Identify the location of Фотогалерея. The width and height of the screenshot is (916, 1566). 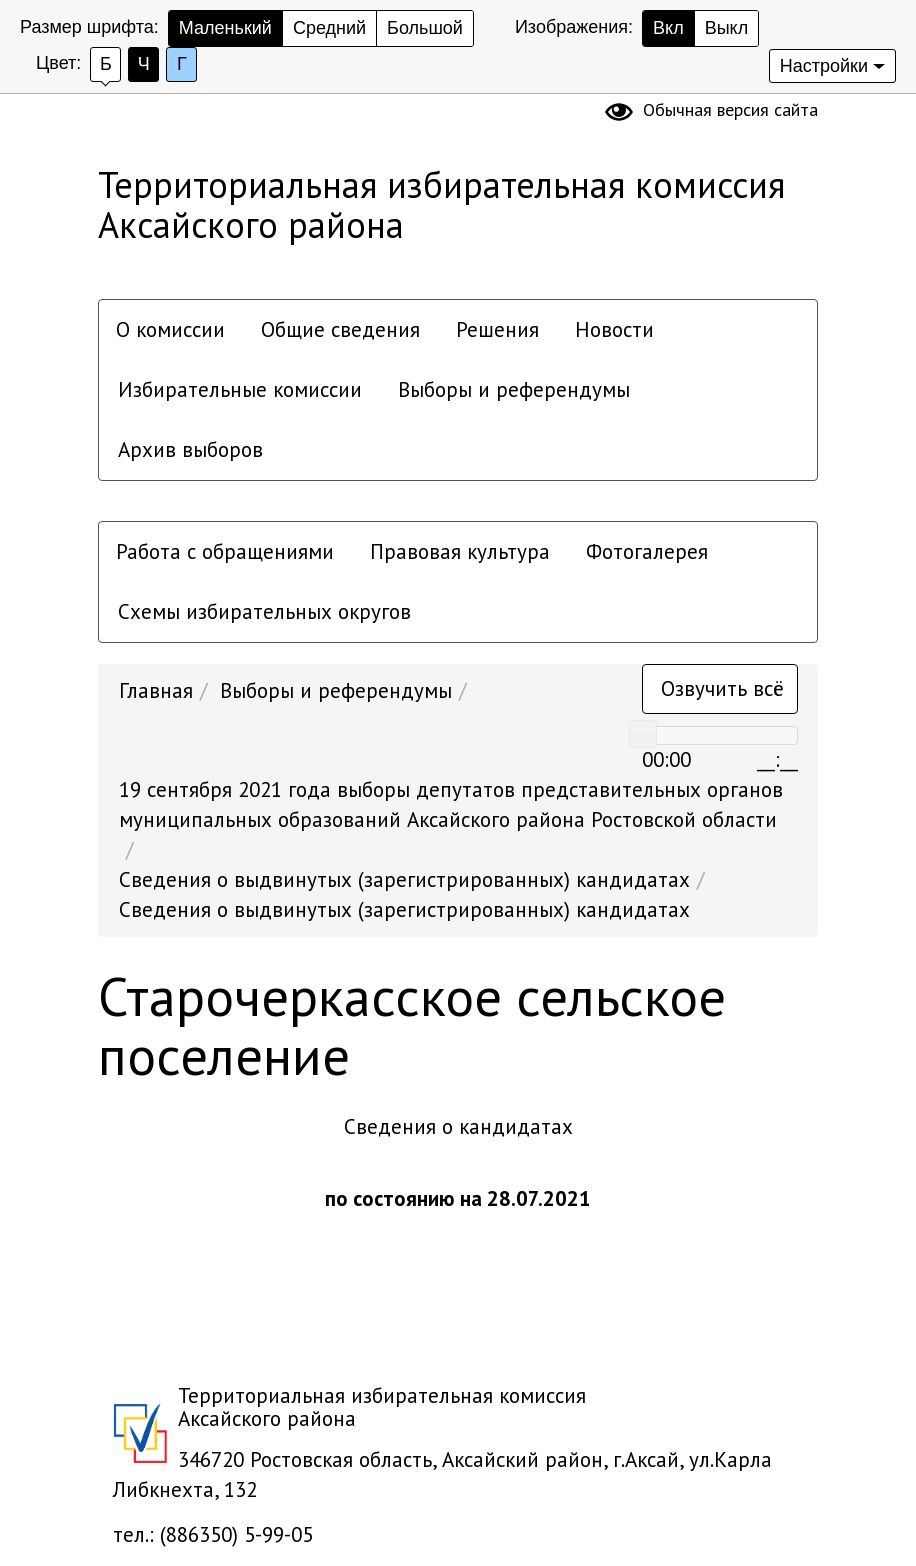
(647, 551).